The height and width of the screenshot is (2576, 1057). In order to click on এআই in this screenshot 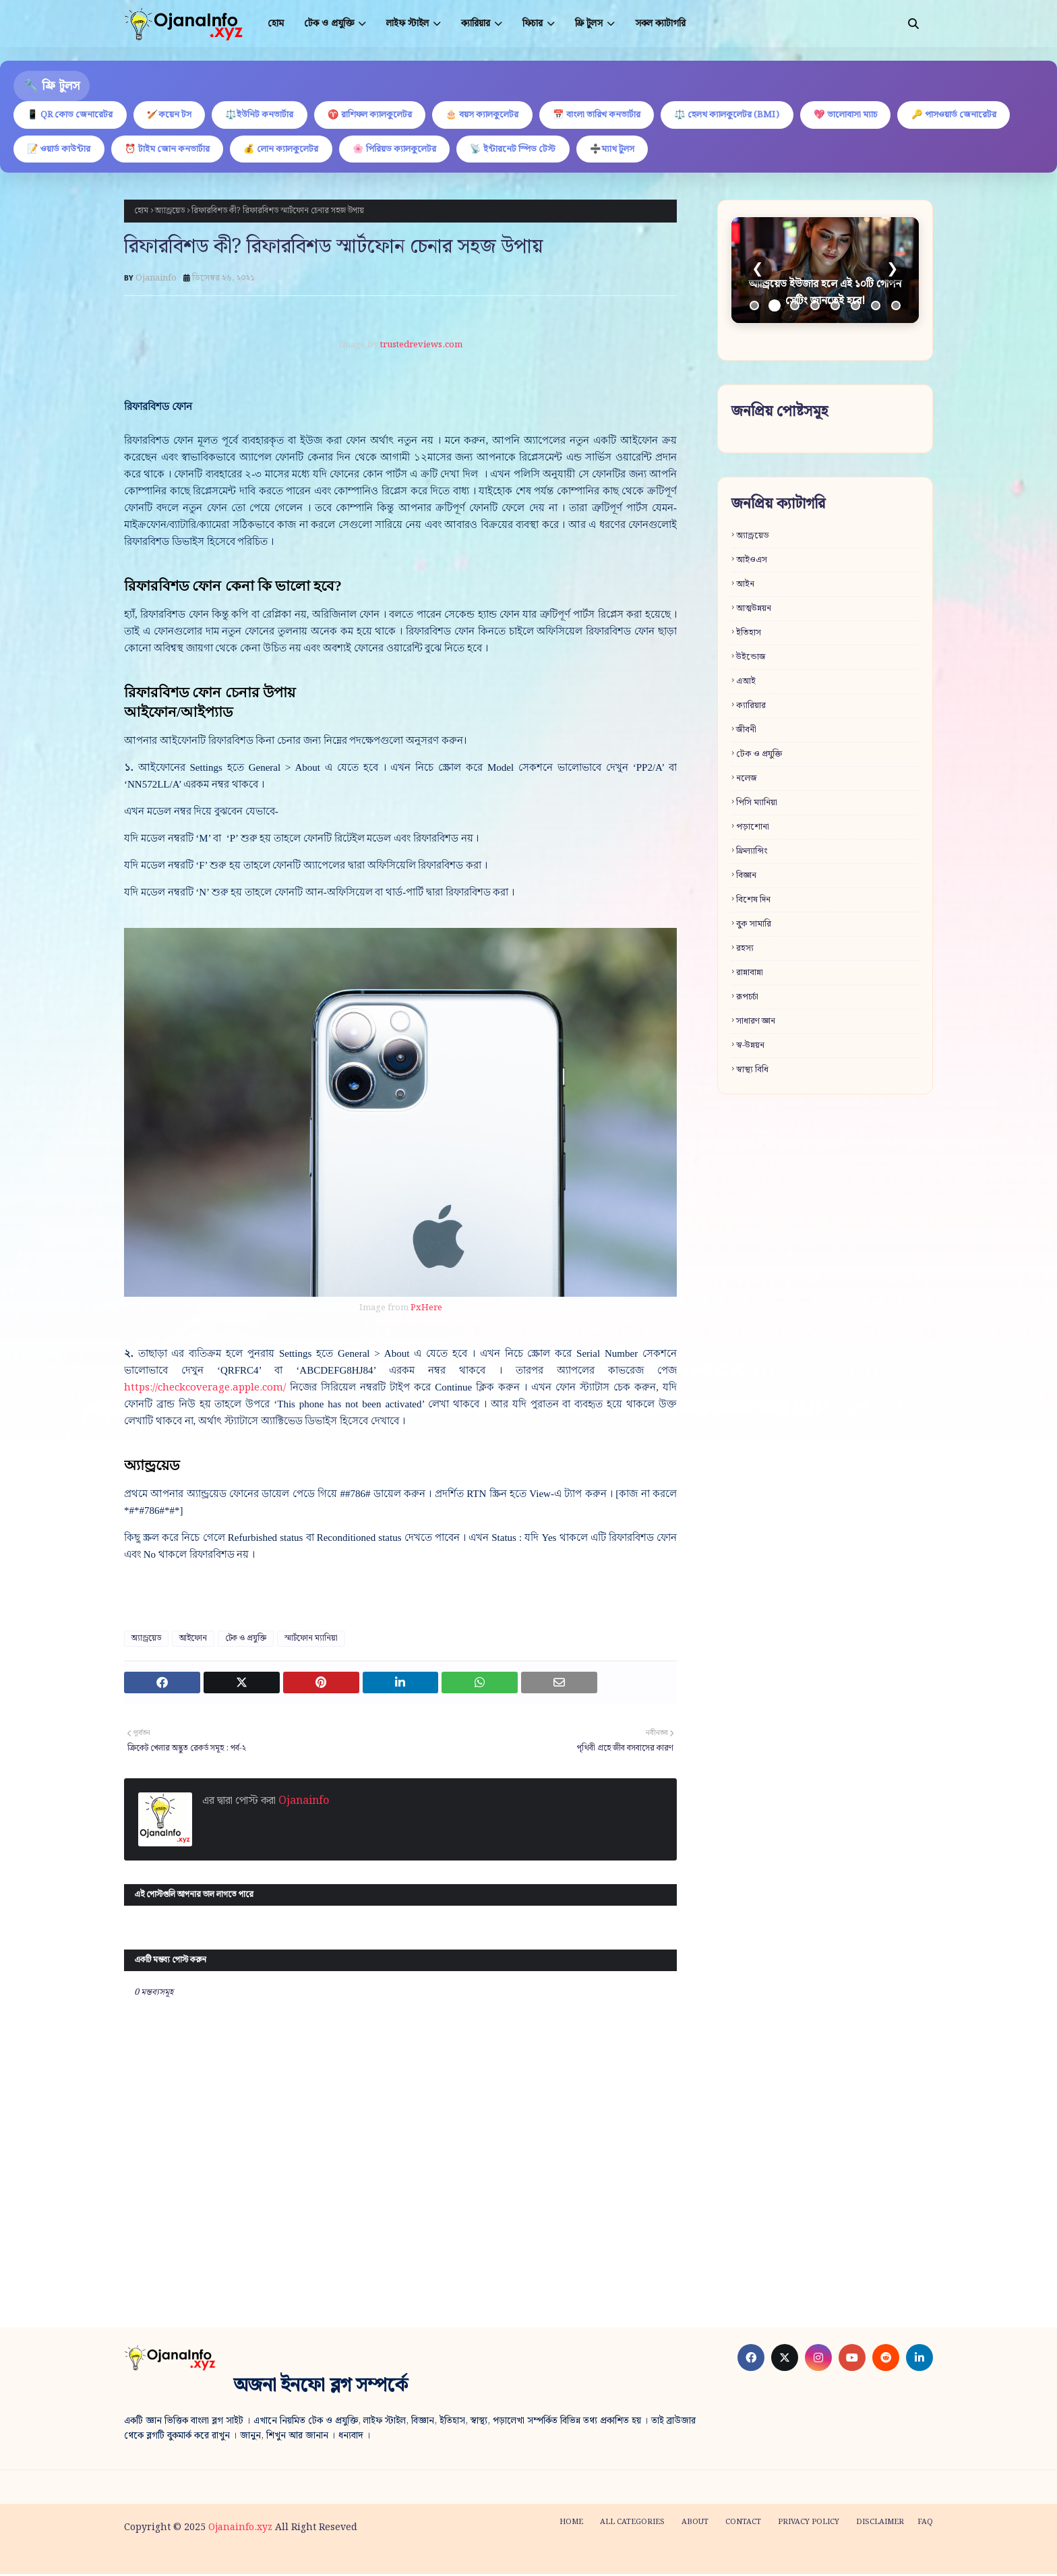, I will do `click(746, 683)`.